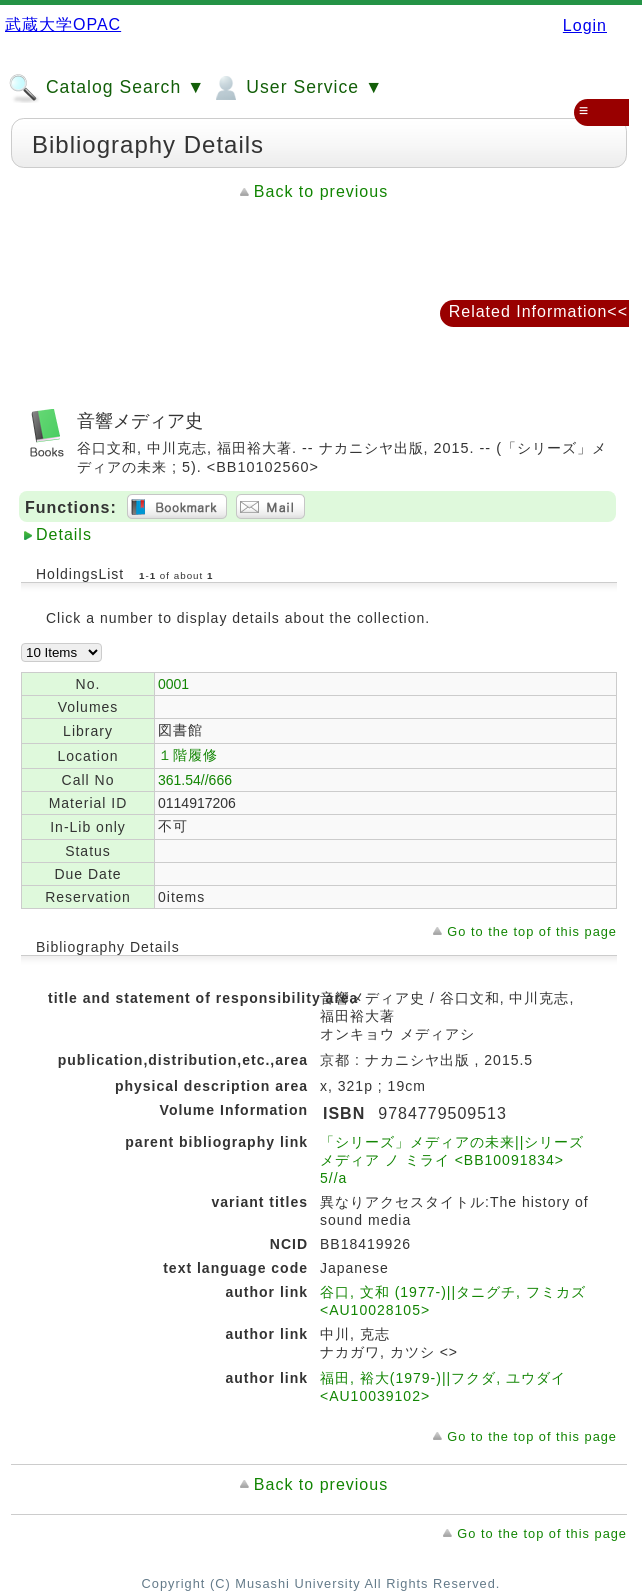  I want to click on Go to the top of this page, so click(532, 931).